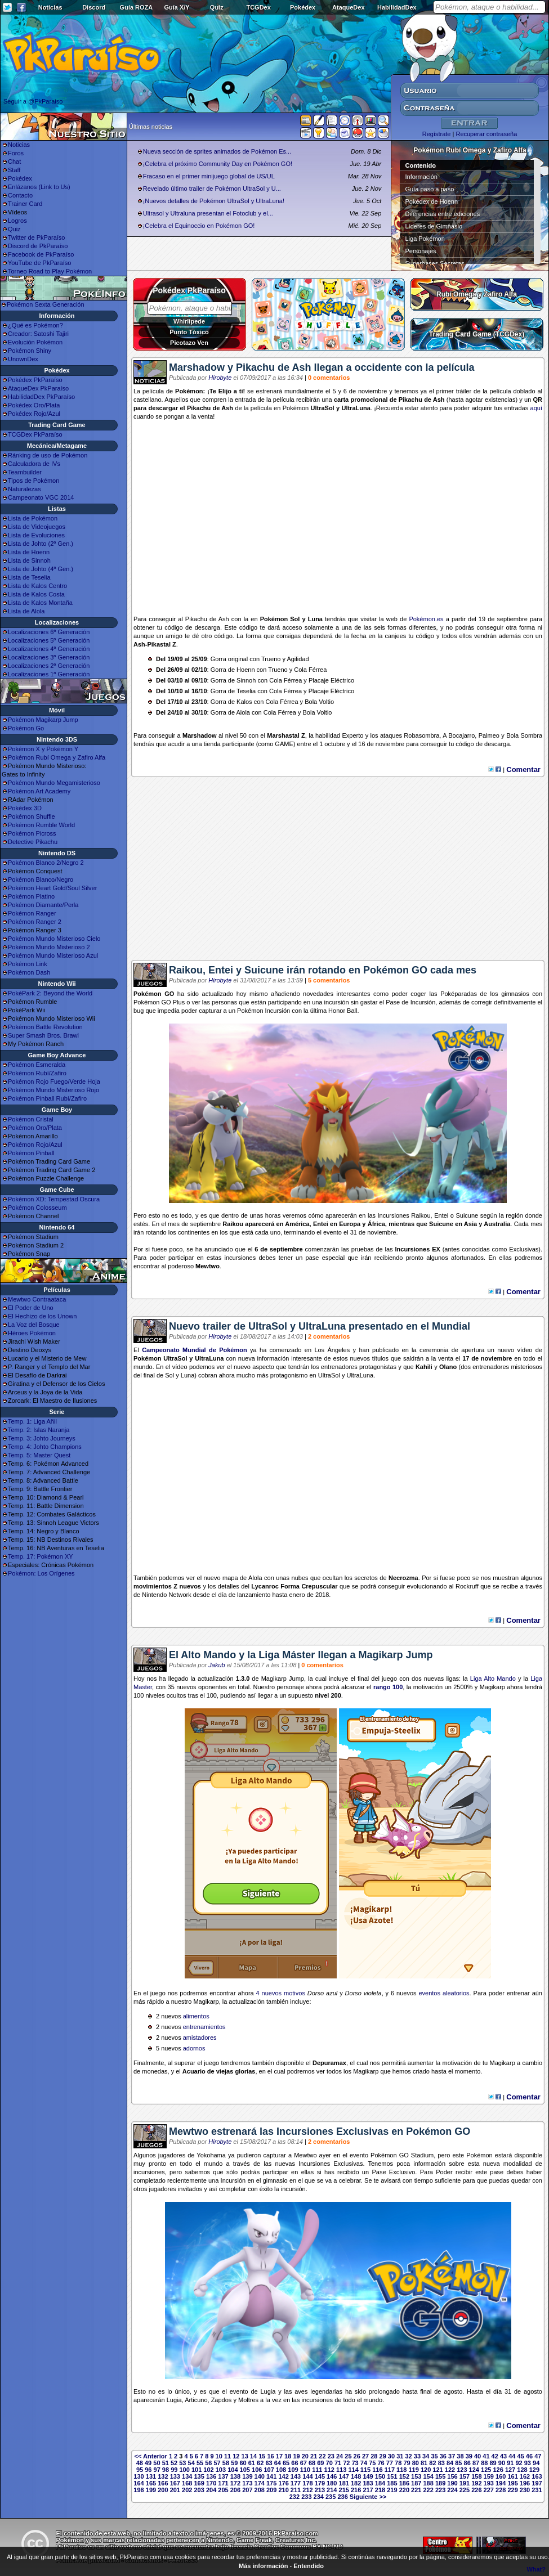 This screenshot has height=2576, width=549. I want to click on Foros, so click(16, 153).